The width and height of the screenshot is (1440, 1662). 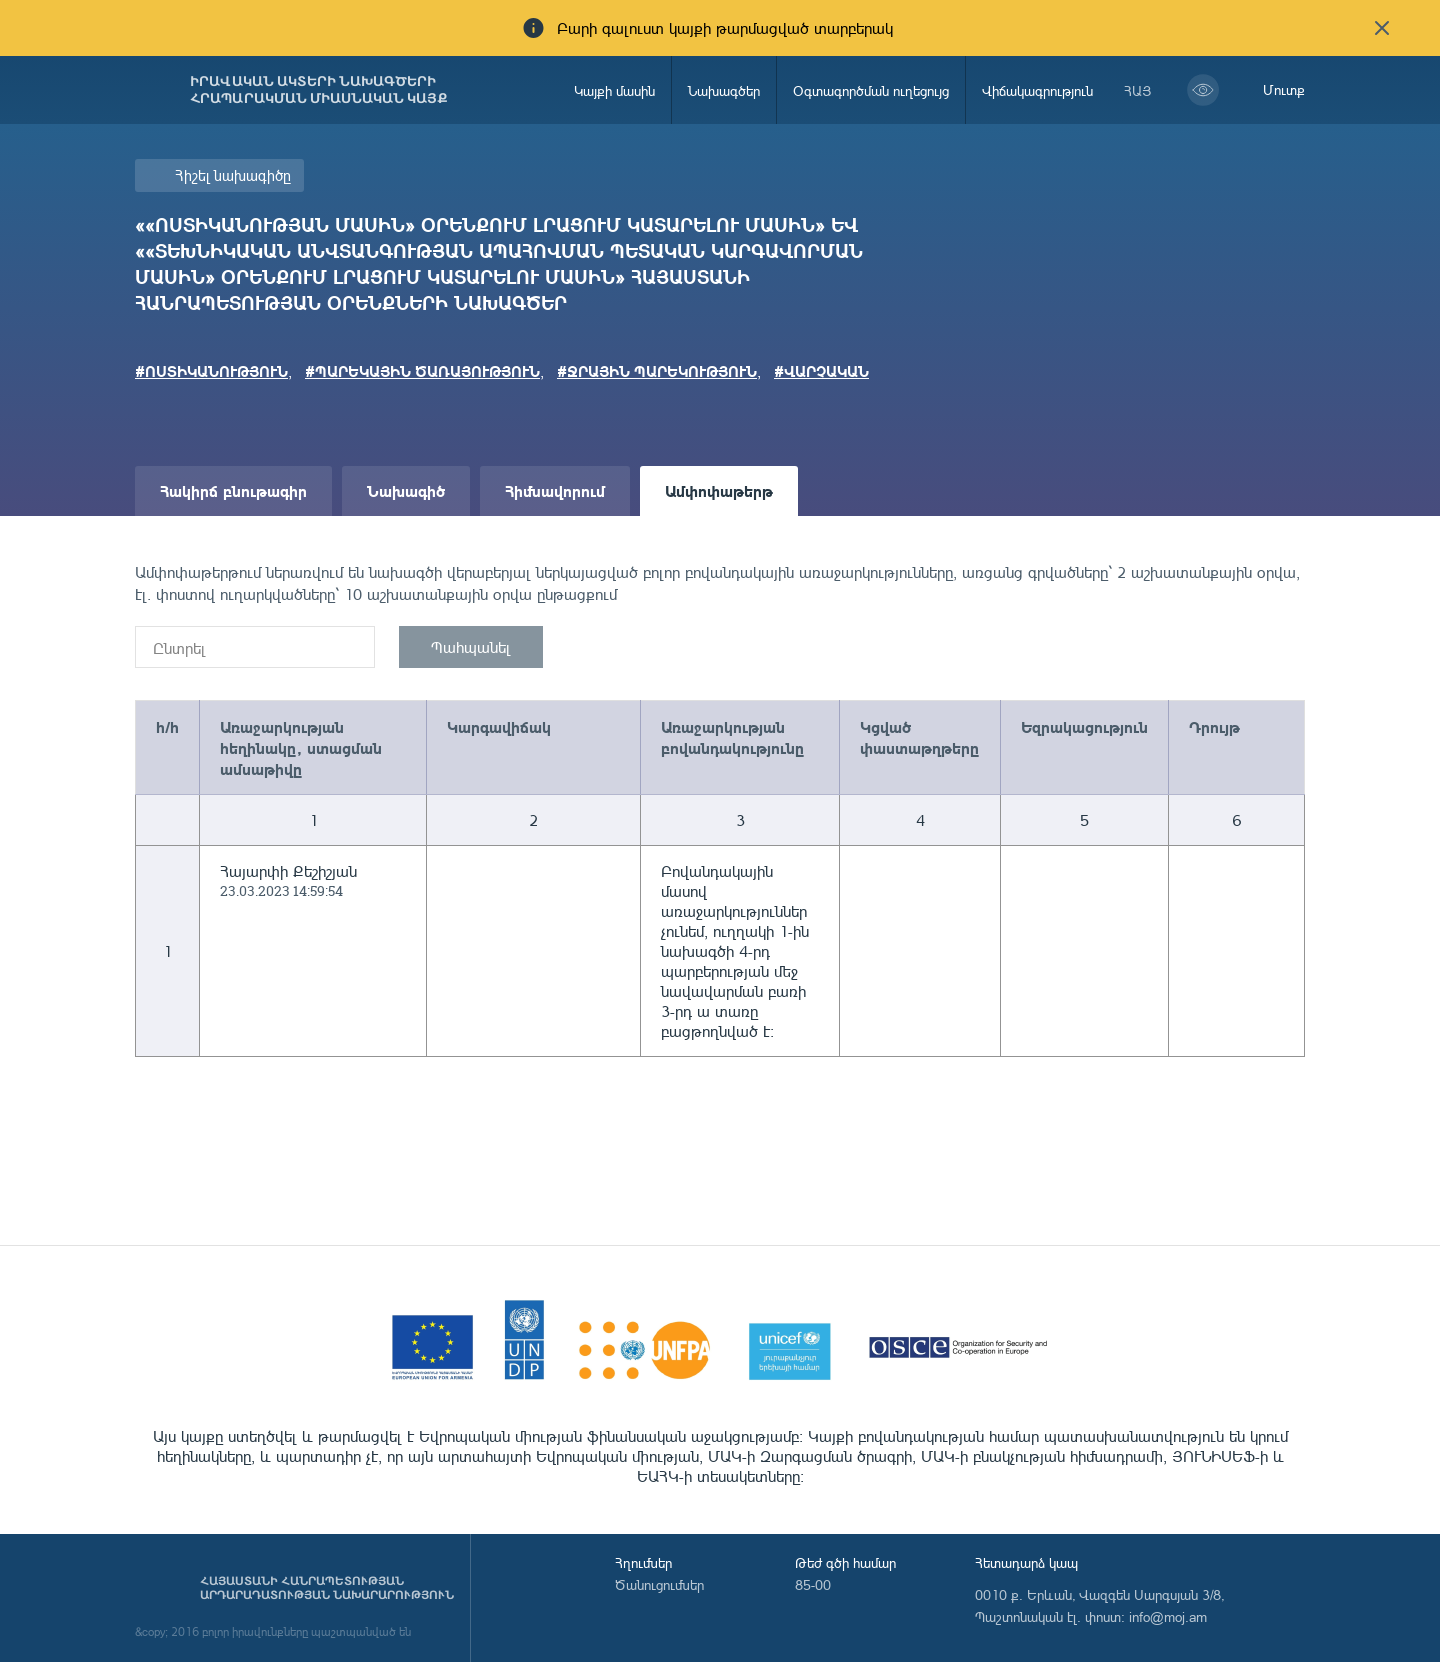 I want to click on Ծանուցումներ, so click(x=659, y=1584).